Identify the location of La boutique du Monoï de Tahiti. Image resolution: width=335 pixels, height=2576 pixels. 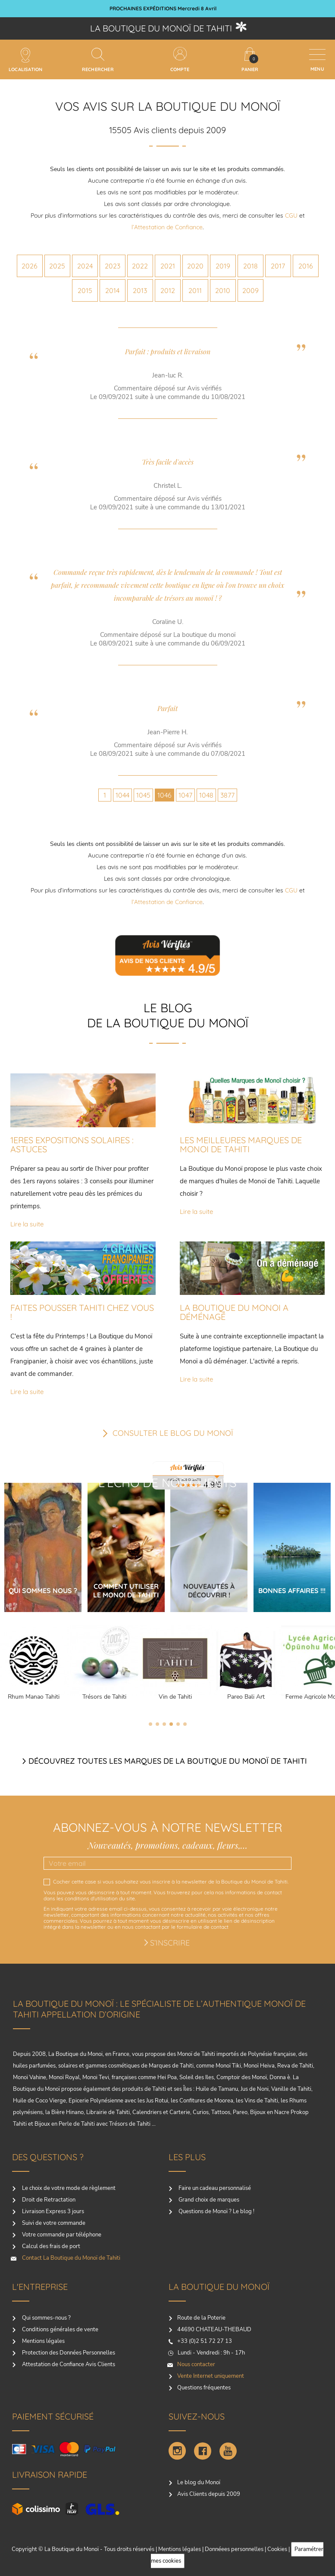
(161, 28).